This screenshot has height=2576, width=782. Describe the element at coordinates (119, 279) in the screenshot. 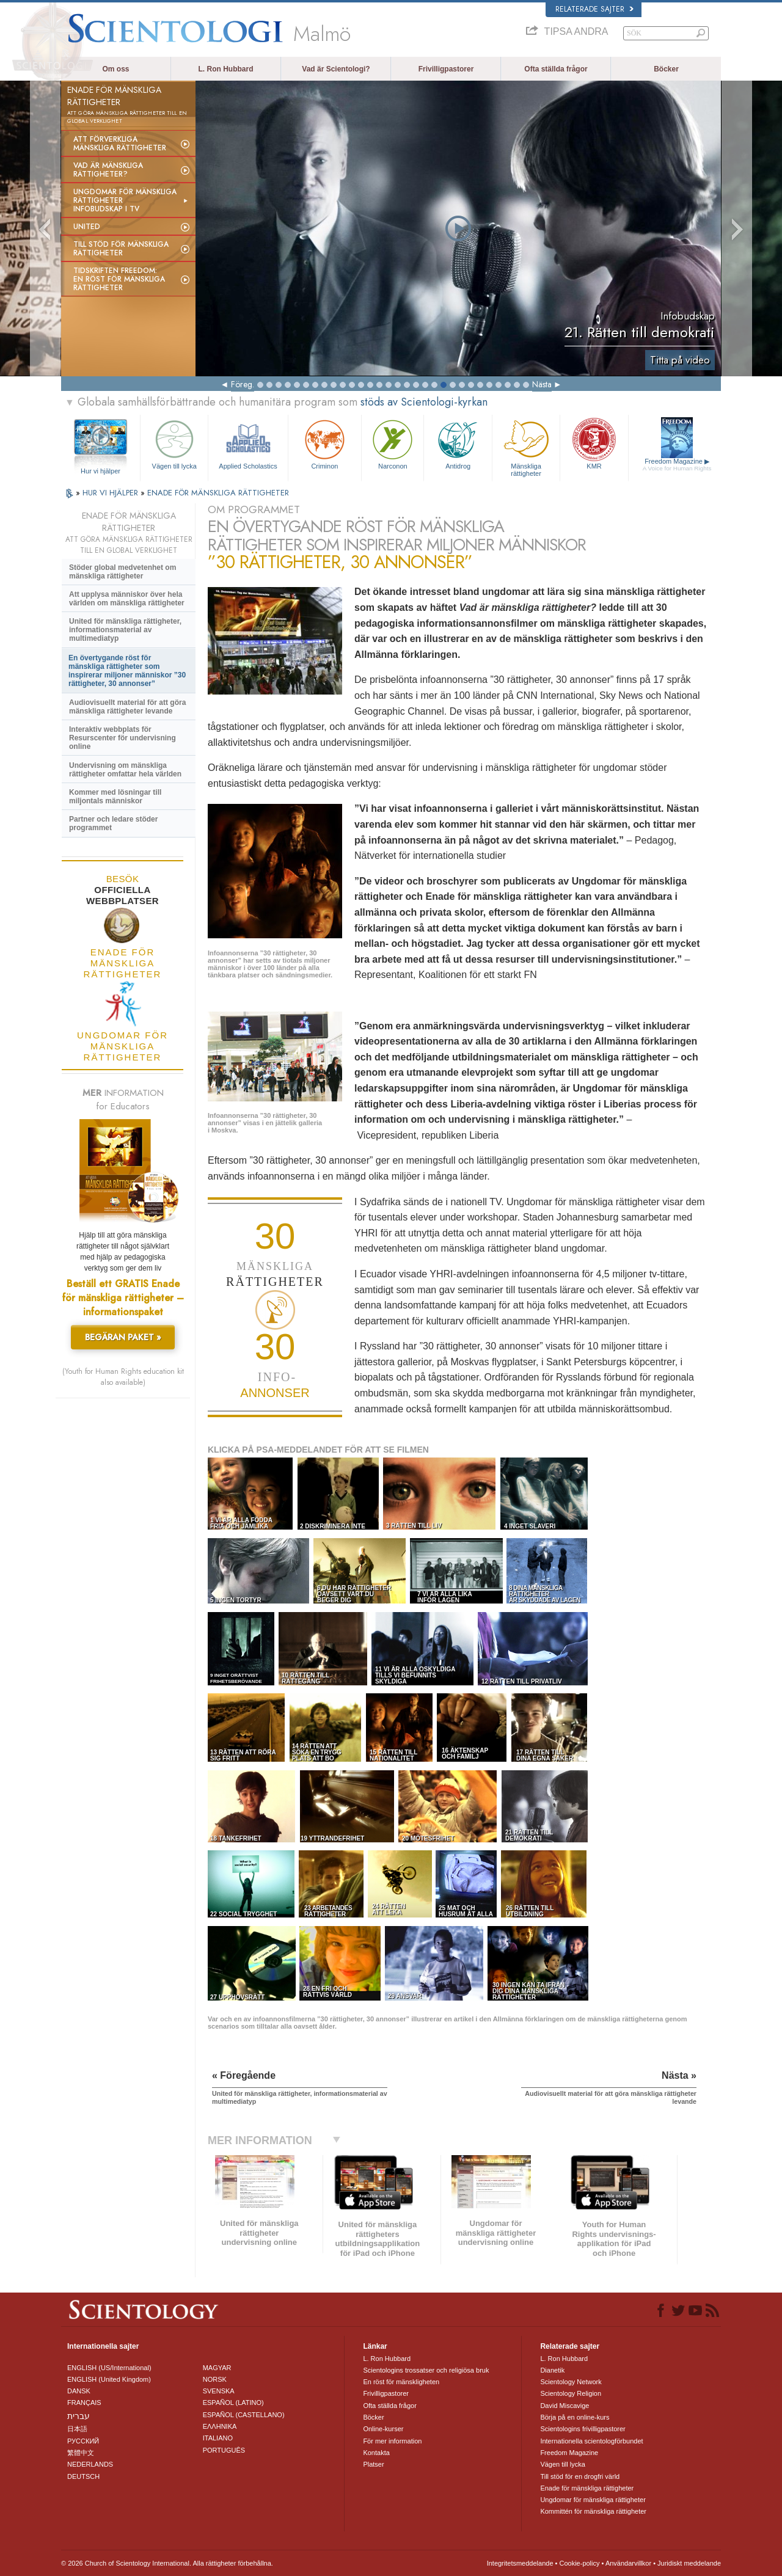

I see `Tidskriften Freedom: En röst för mänskliga rättigheter` at that location.